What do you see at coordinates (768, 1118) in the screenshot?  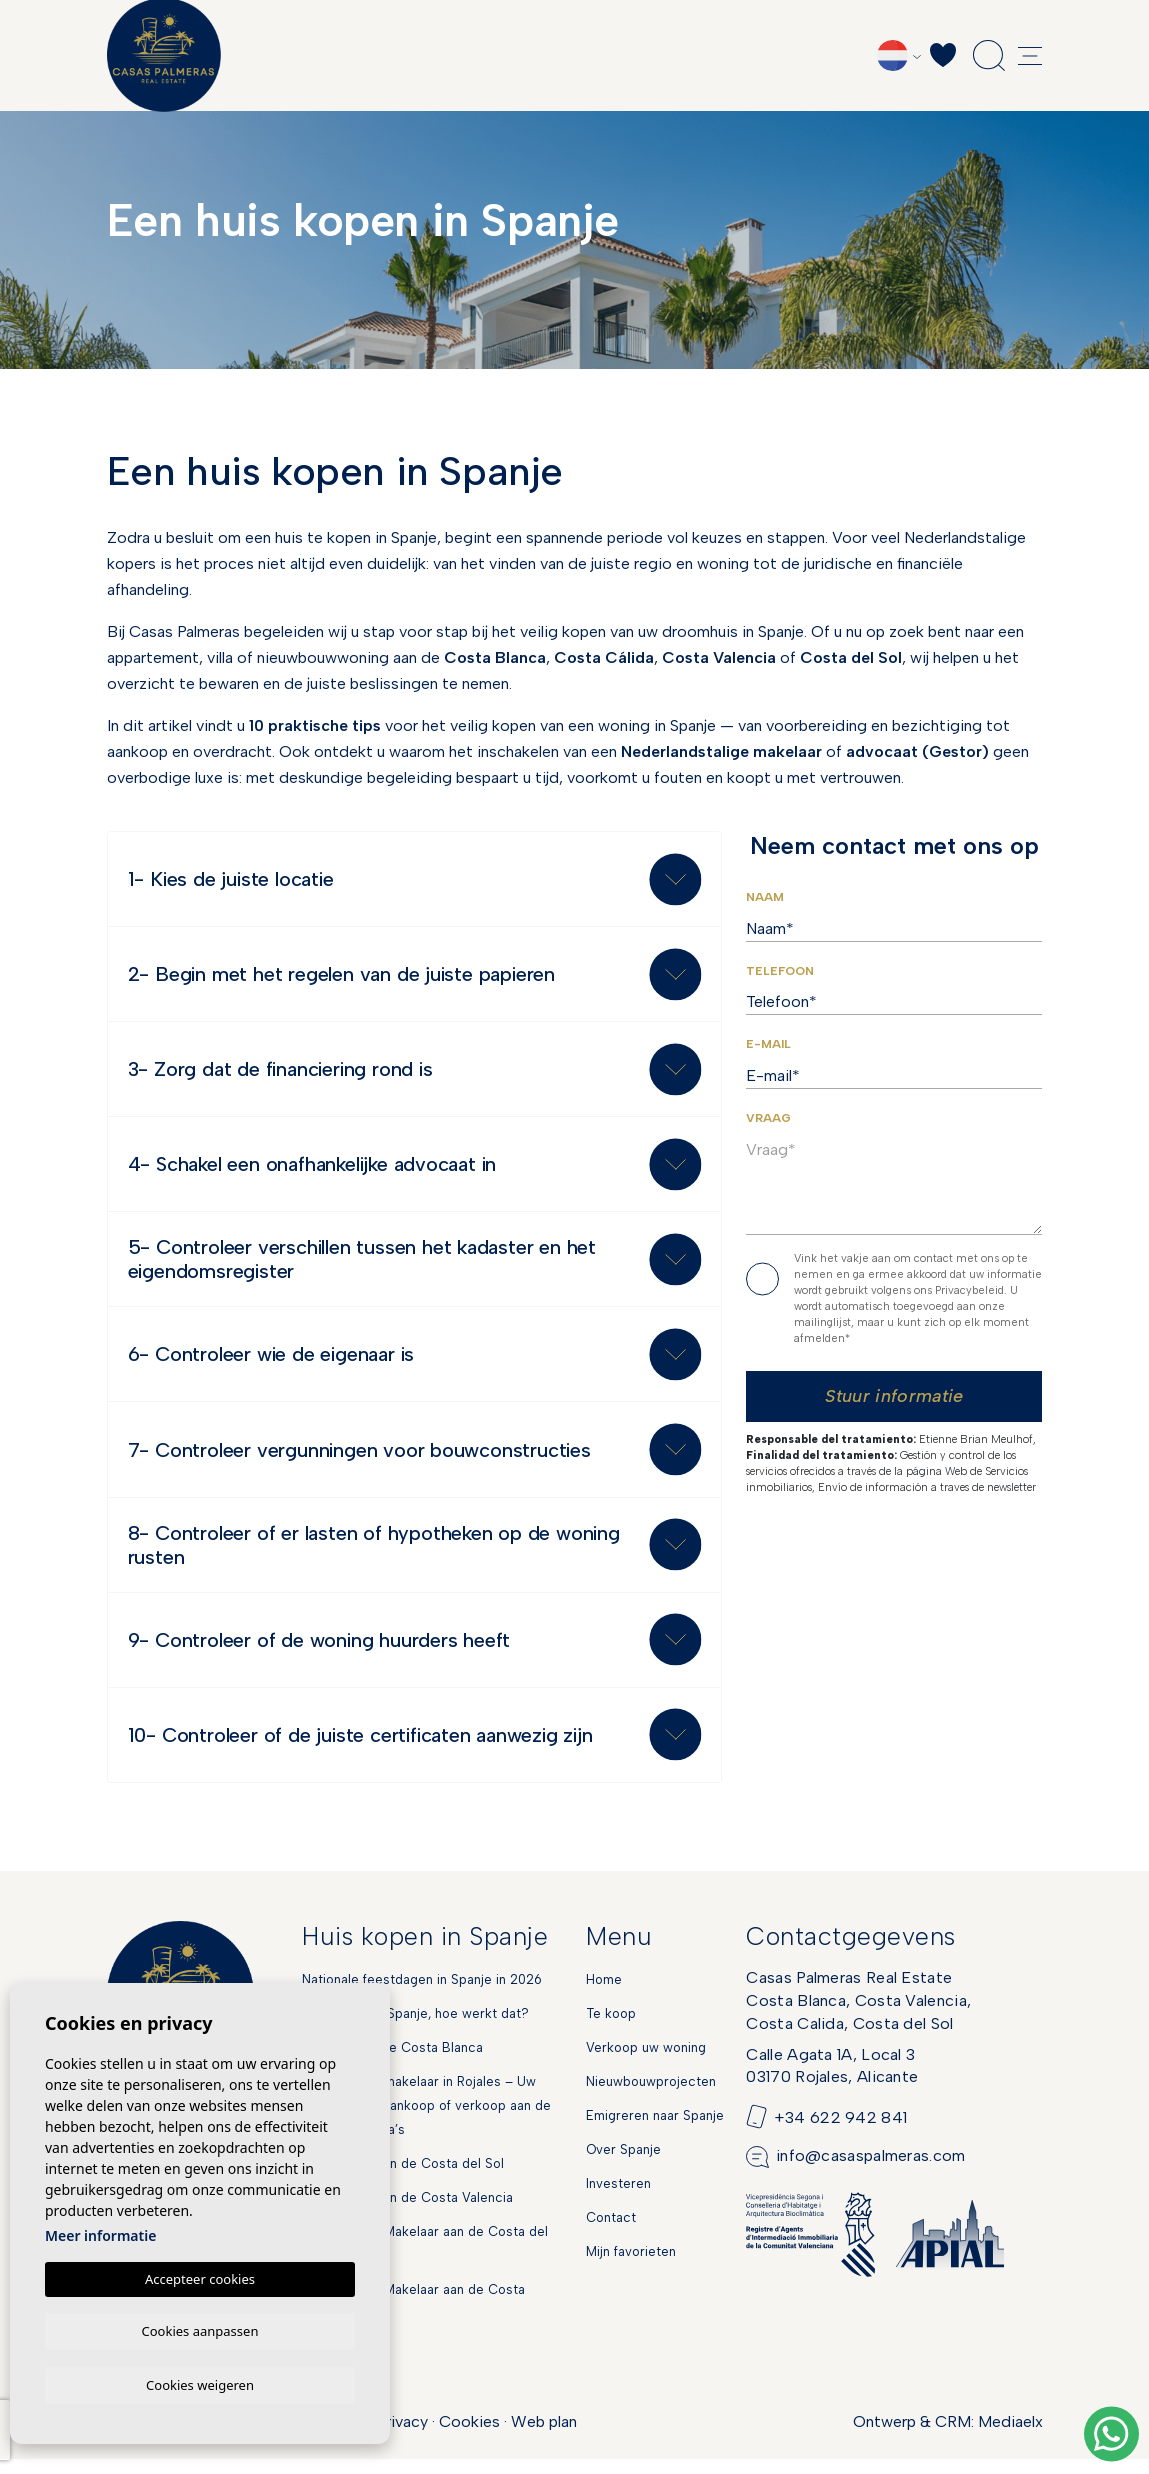 I see `Vraag` at bounding box center [768, 1118].